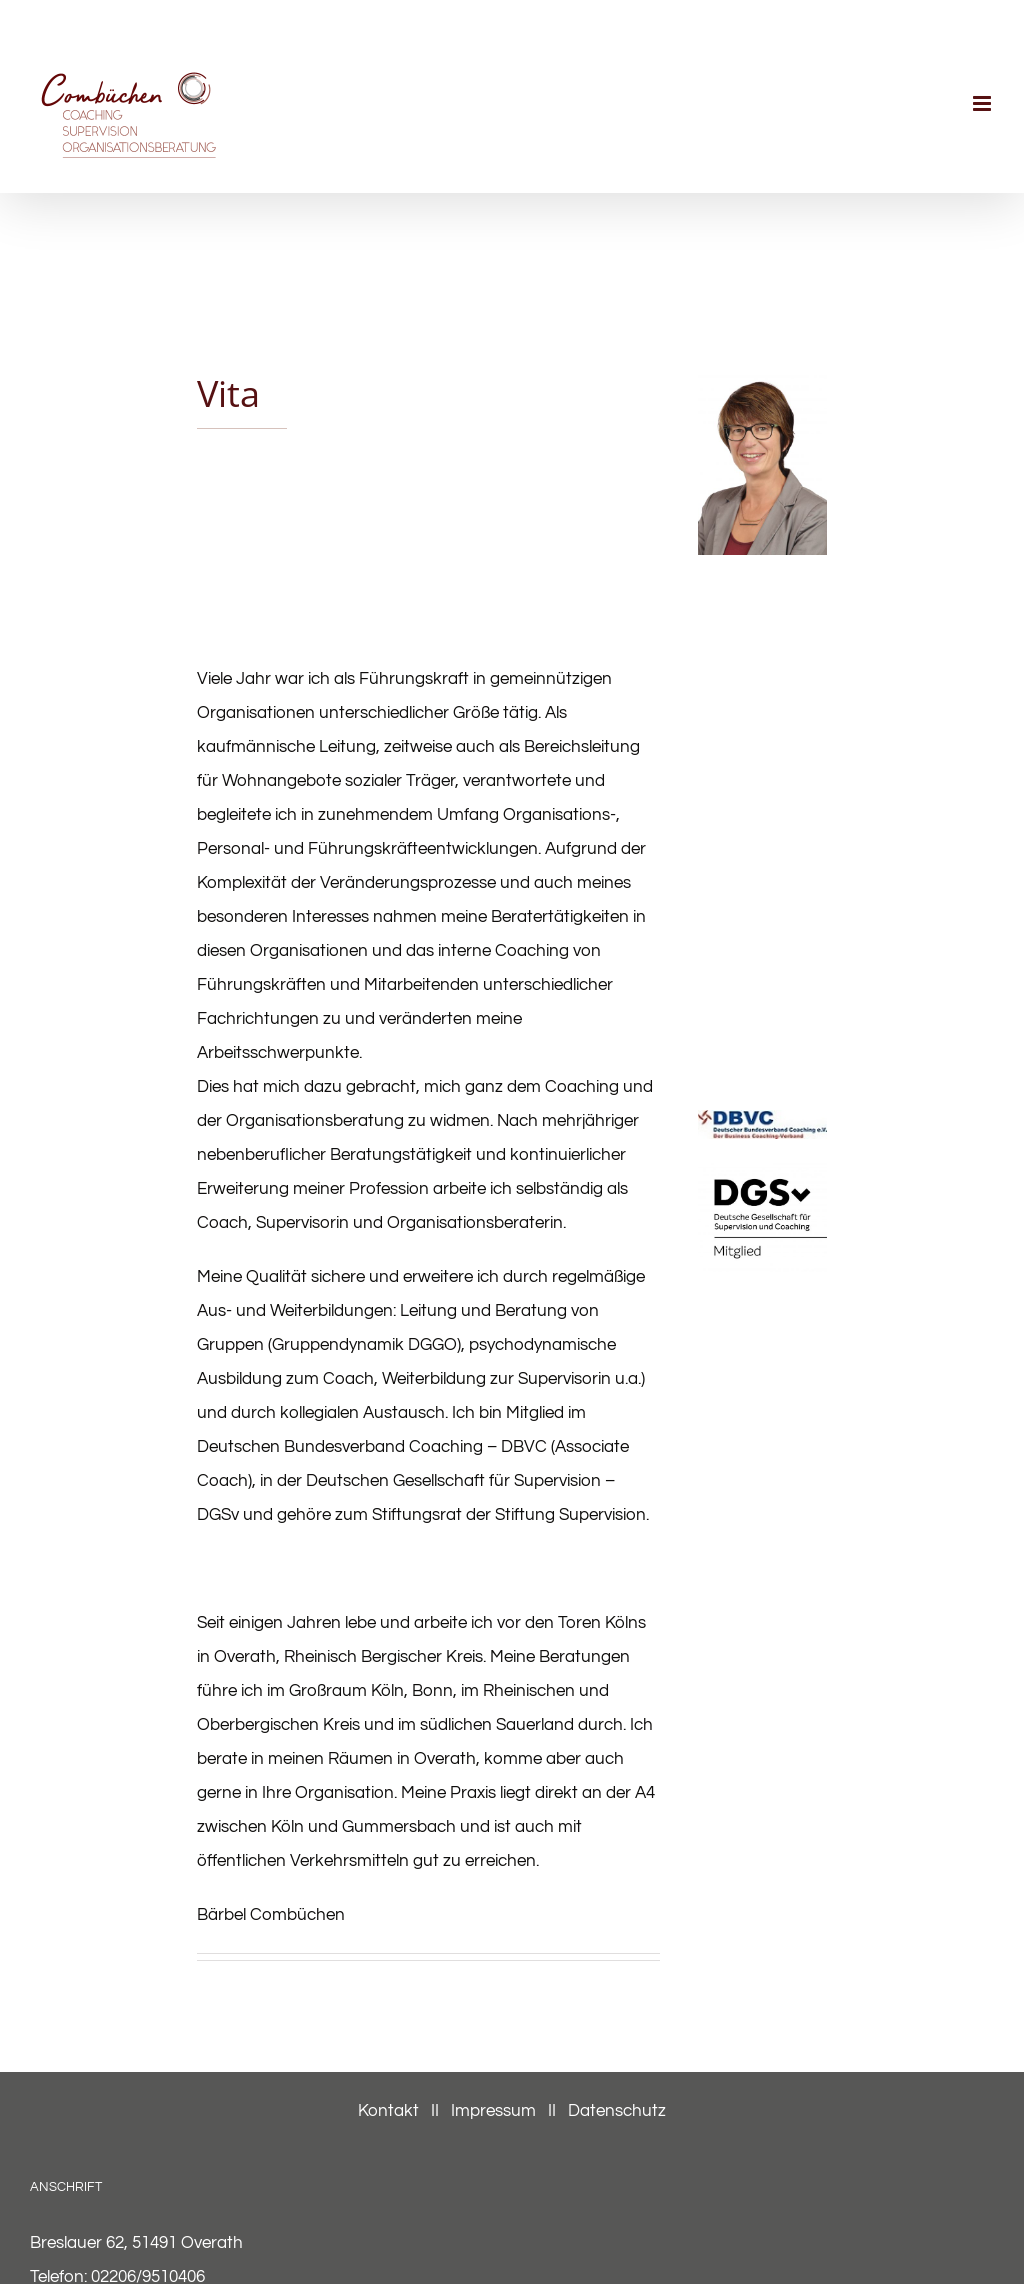  What do you see at coordinates (390, 2111) in the screenshot?
I see `Kontakt` at bounding box center [390, 2111].